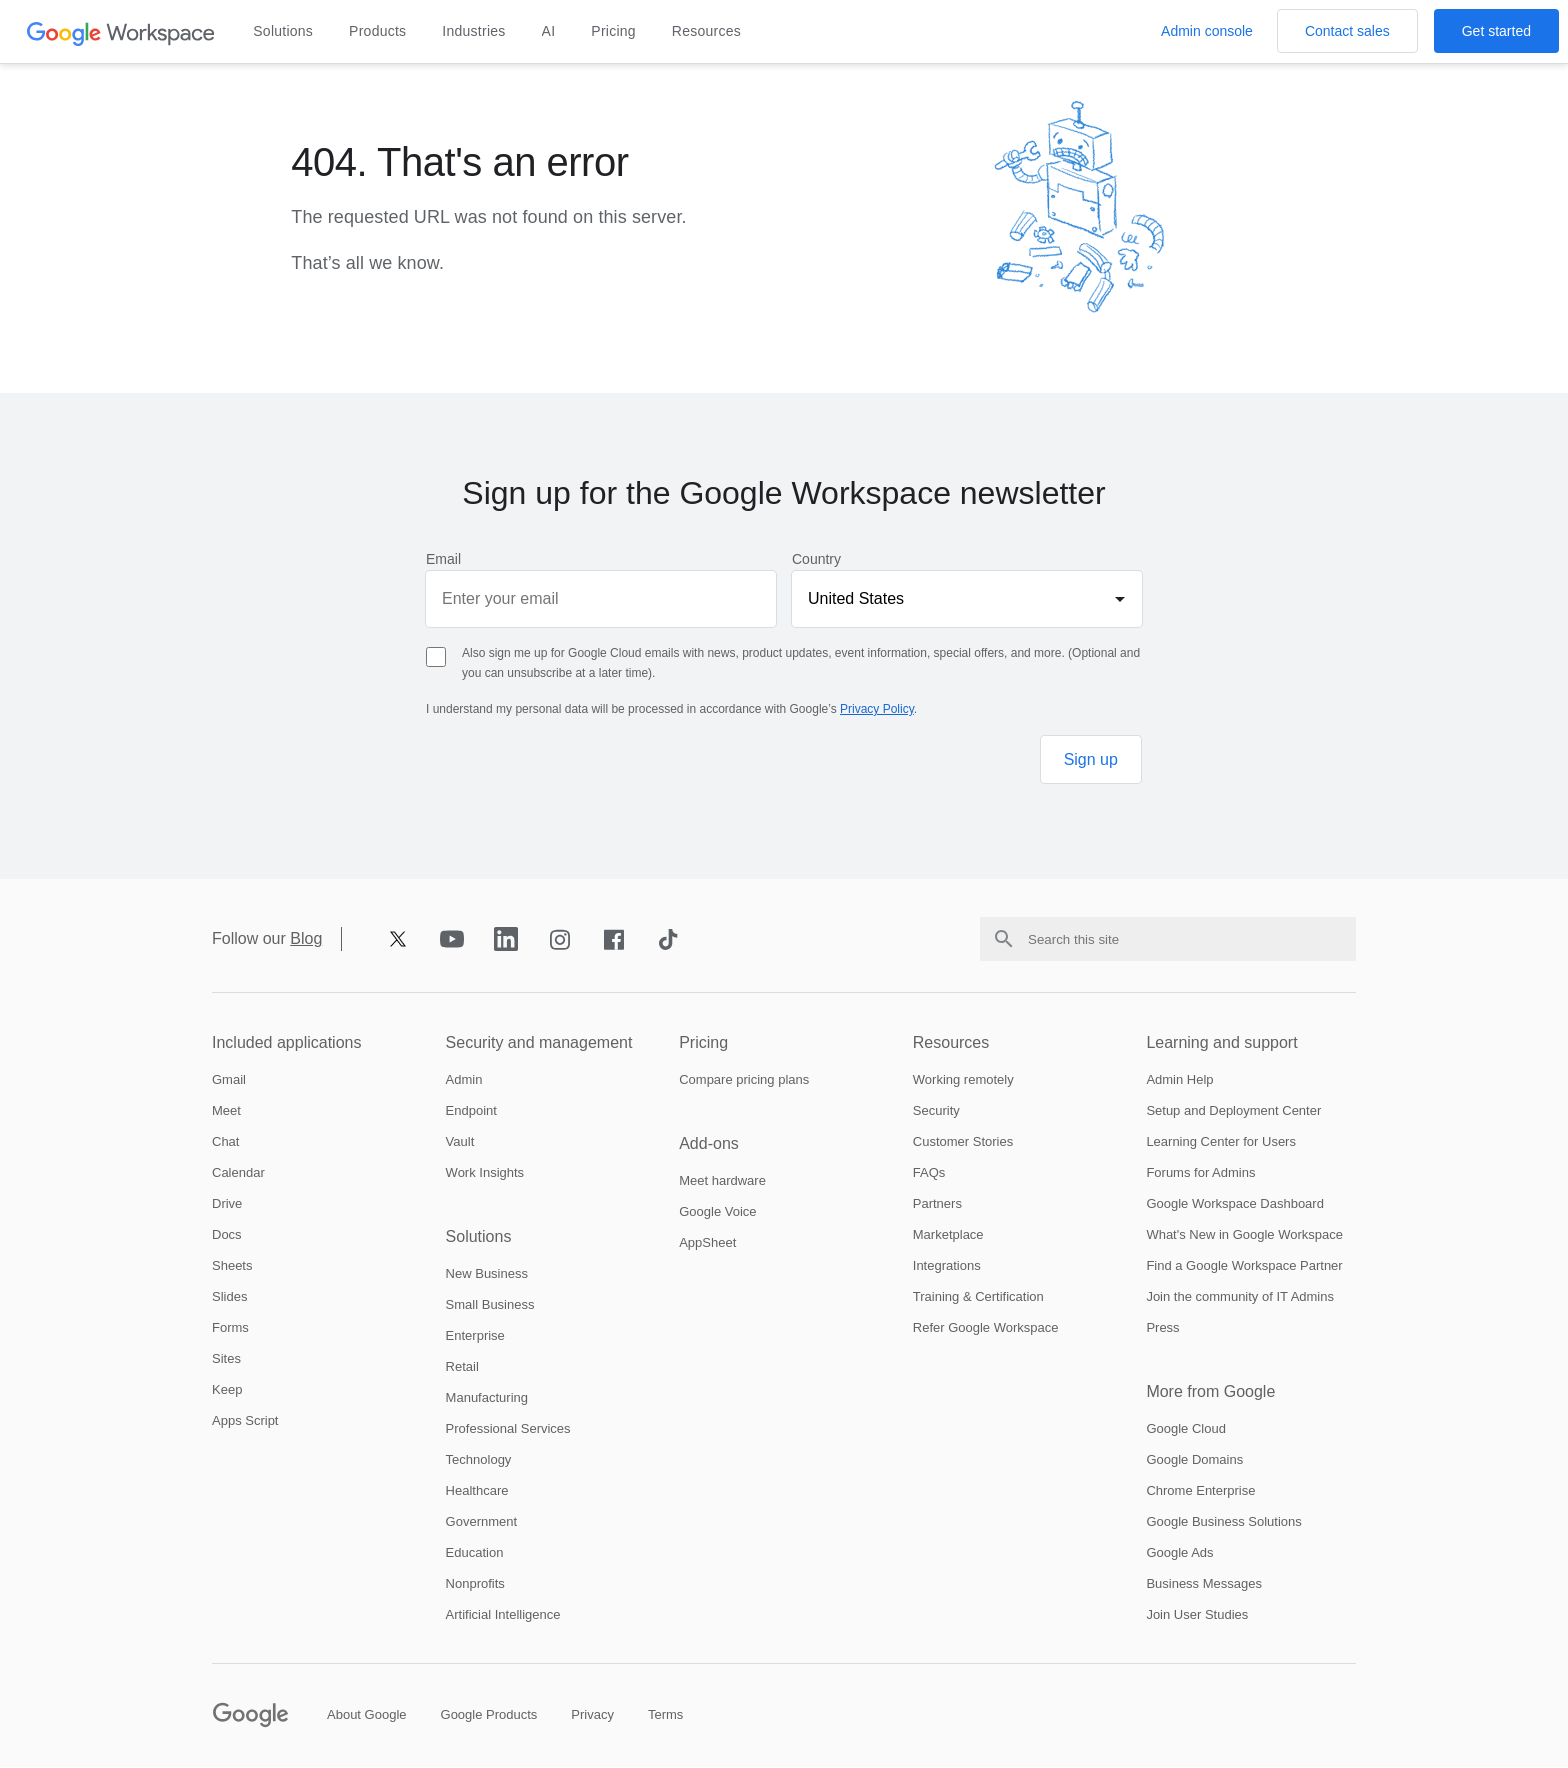  Describe the element at coordinates (1162, 1328) in the screenshot. I see `[Open the press page in a new tab]` at that location.